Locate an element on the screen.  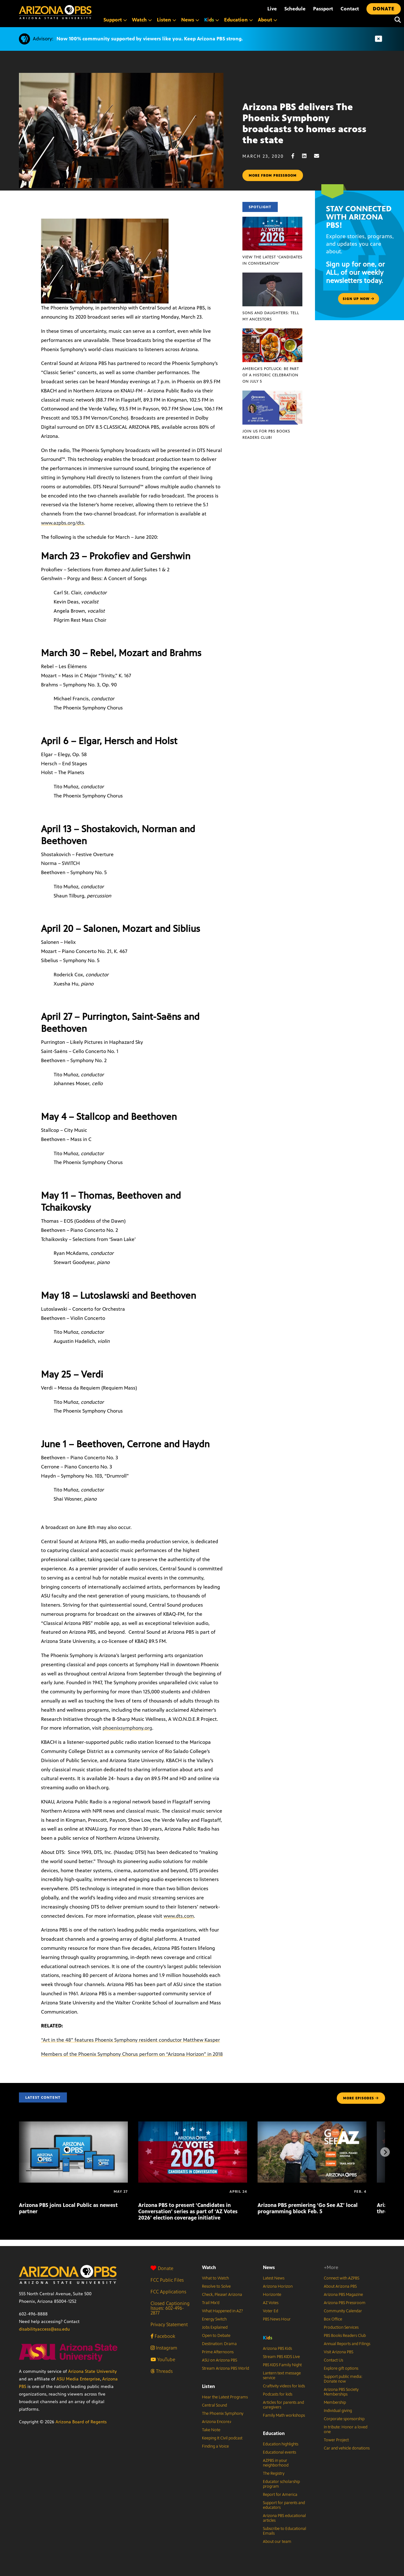
The Phoenix Symphony is located at coordinates (222, 2413).